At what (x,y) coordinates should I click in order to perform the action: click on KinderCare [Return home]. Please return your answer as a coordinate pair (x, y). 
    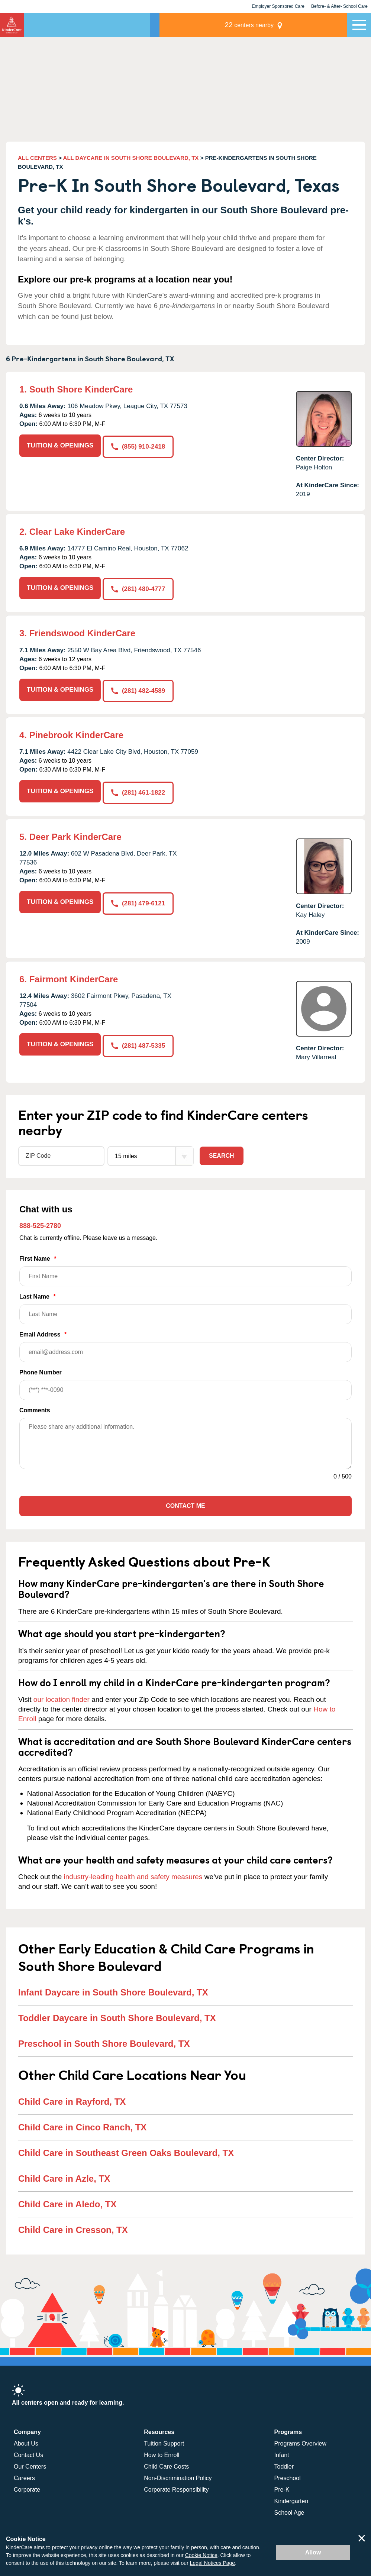
    Looking at the image, I should click on (12, 25).